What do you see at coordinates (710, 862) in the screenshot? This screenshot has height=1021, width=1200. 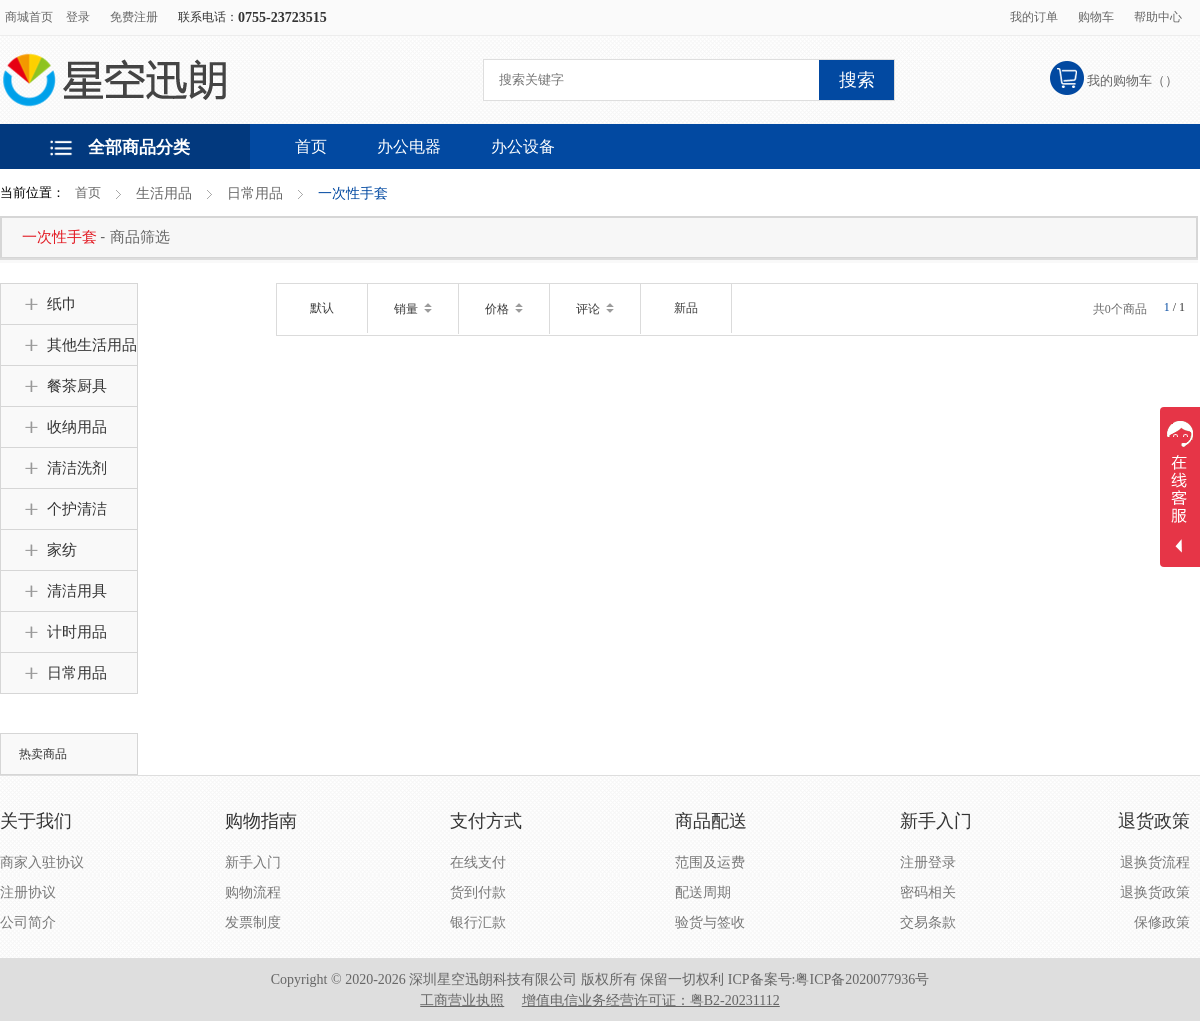 I see `范围及运费` at bounding box center [710, 862].